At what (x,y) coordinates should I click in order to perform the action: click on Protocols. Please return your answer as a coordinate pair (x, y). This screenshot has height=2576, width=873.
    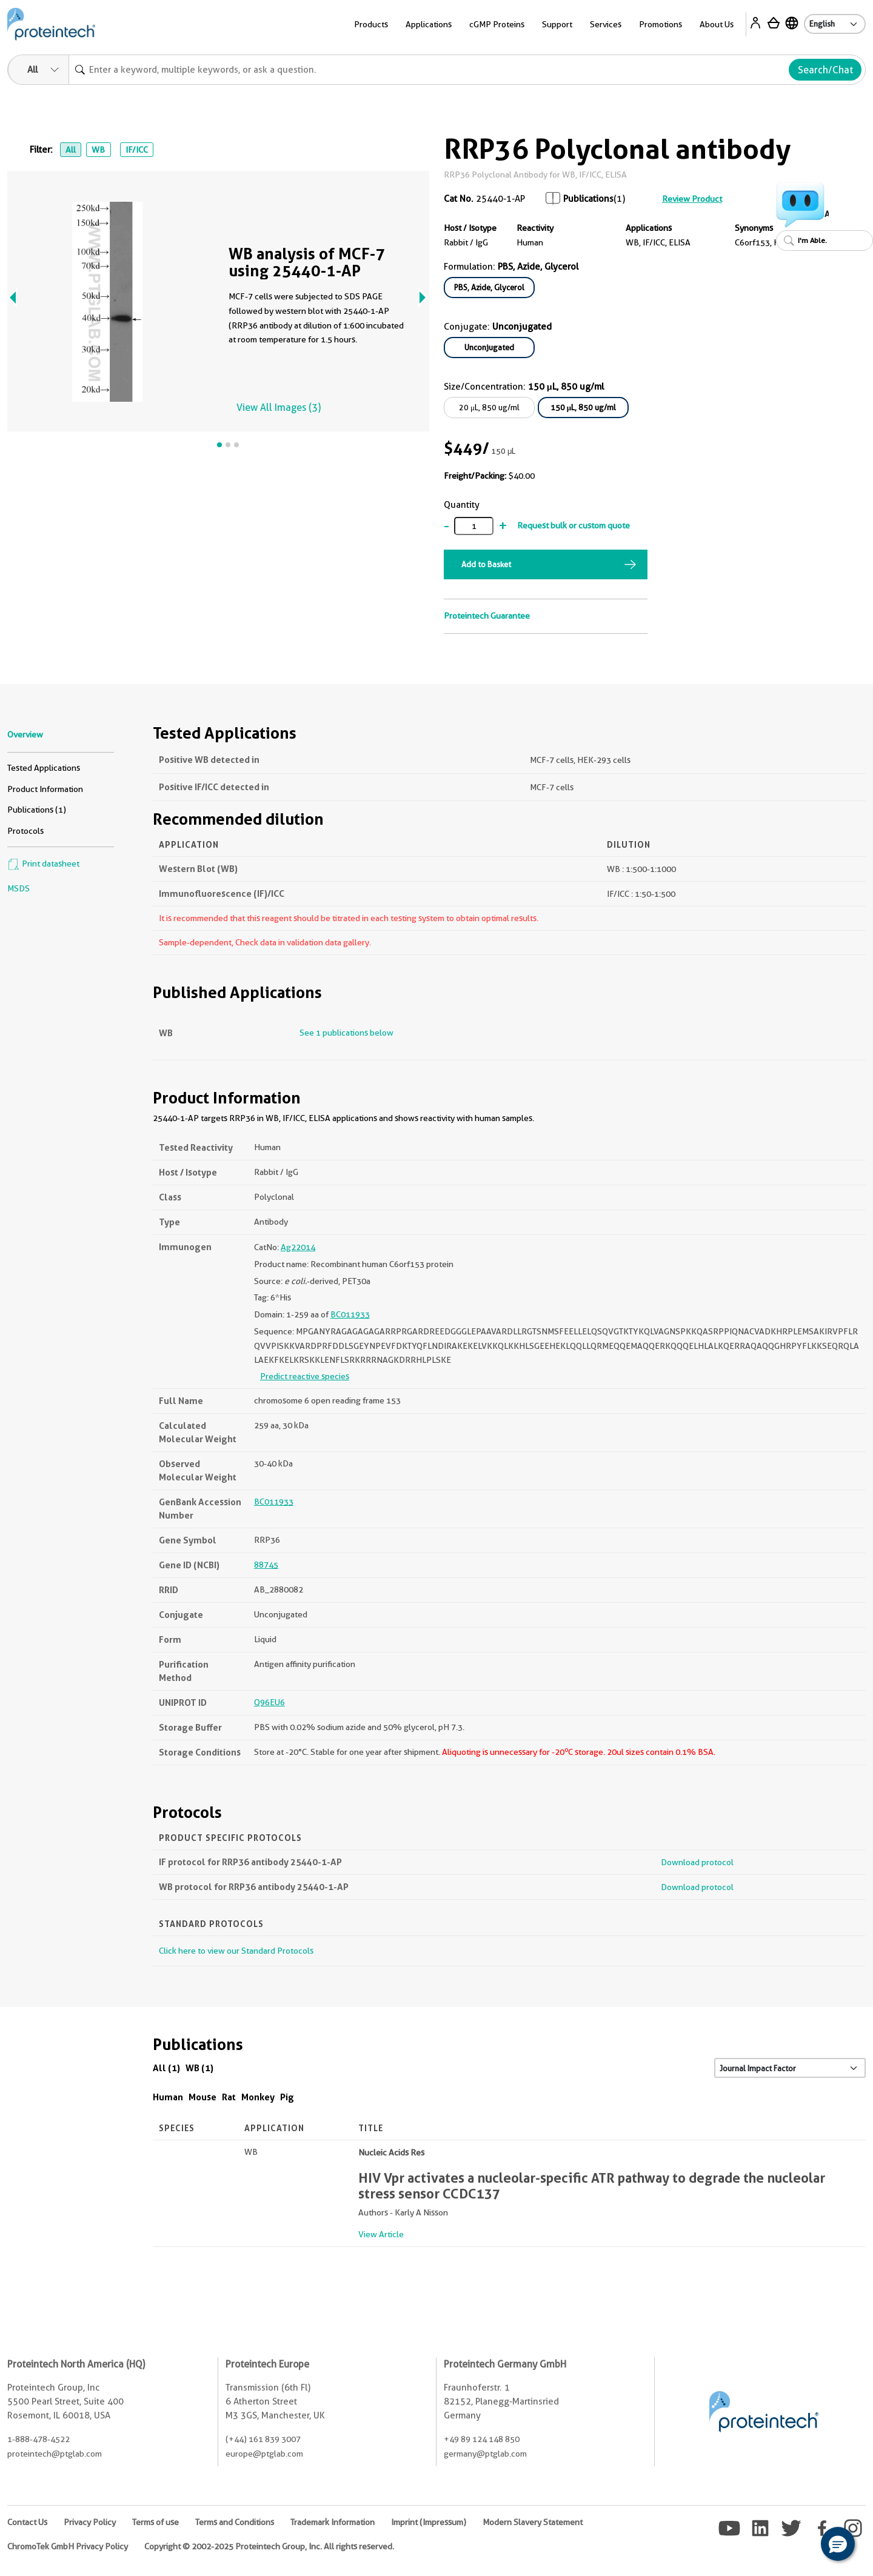
    Looking at the image, I should click on (25, 831).